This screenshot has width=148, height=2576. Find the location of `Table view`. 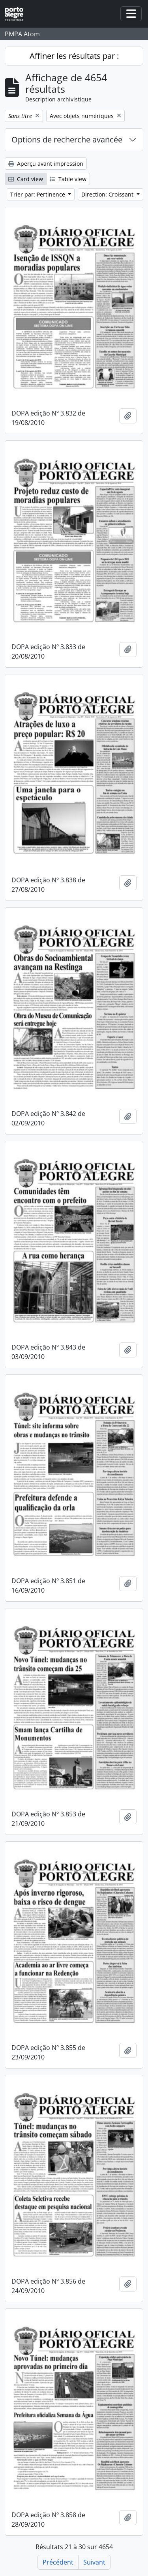

Table view is located at coordinates (68, 179).